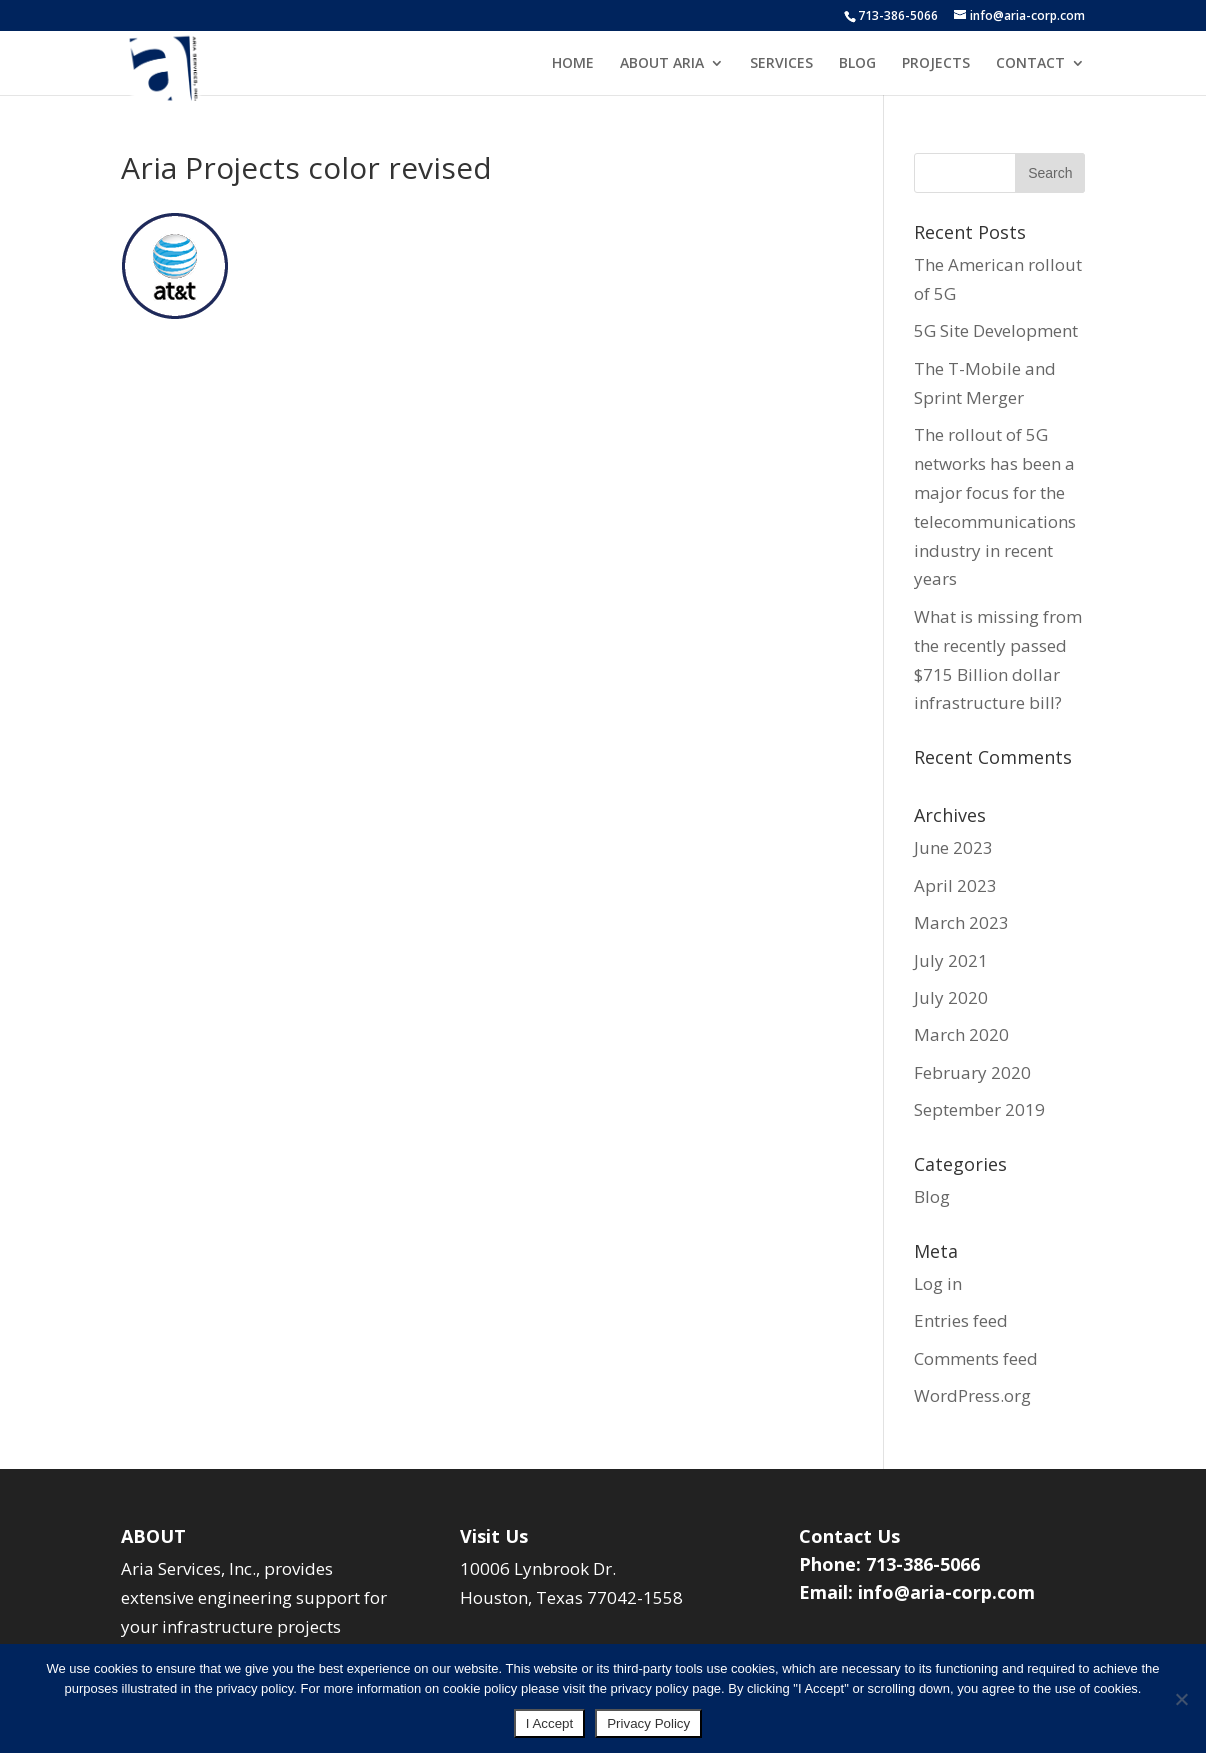 The width and height of the screenshot is (1206, 1753). I want to click on July 2020, so click(951, 997).